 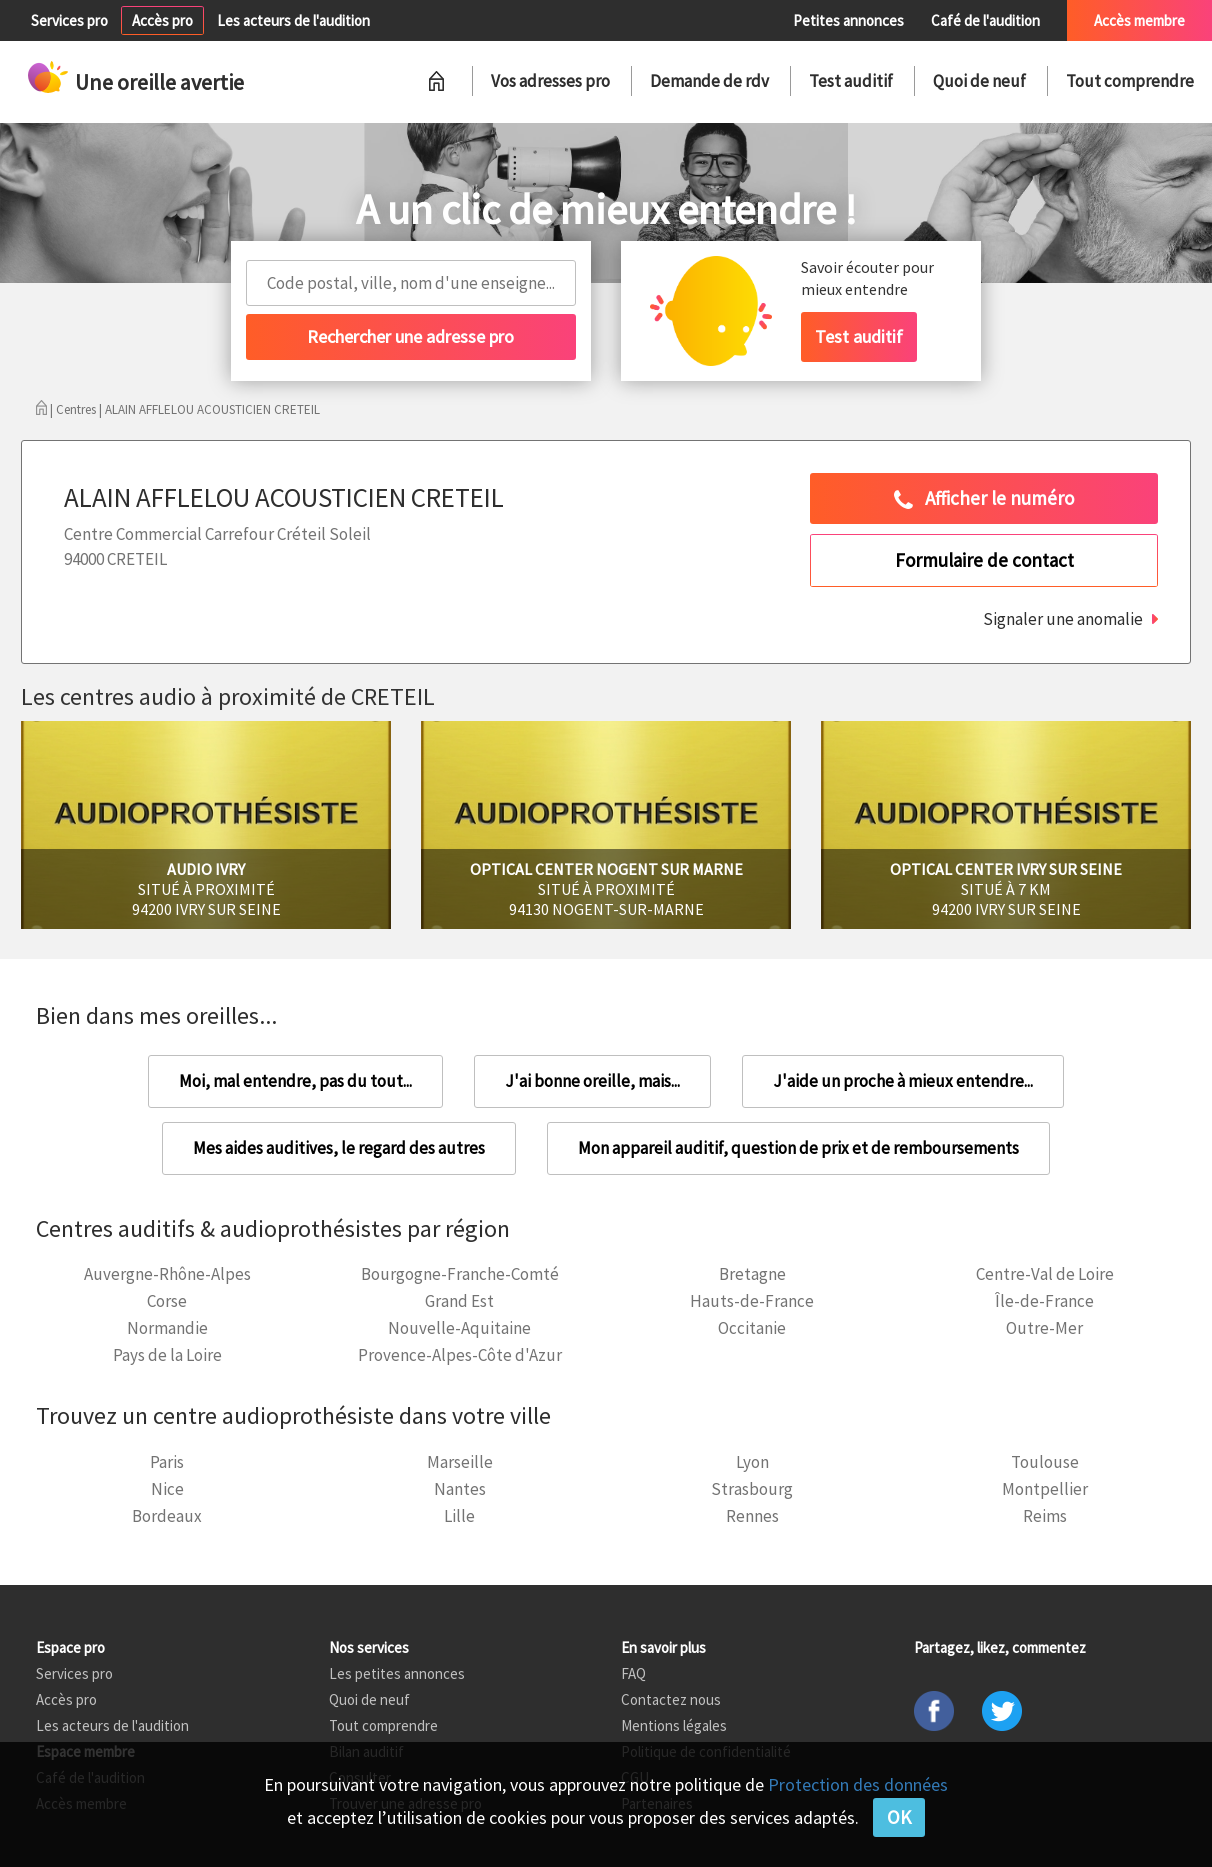 I want to click on OK, so click(x=899, y=1817).